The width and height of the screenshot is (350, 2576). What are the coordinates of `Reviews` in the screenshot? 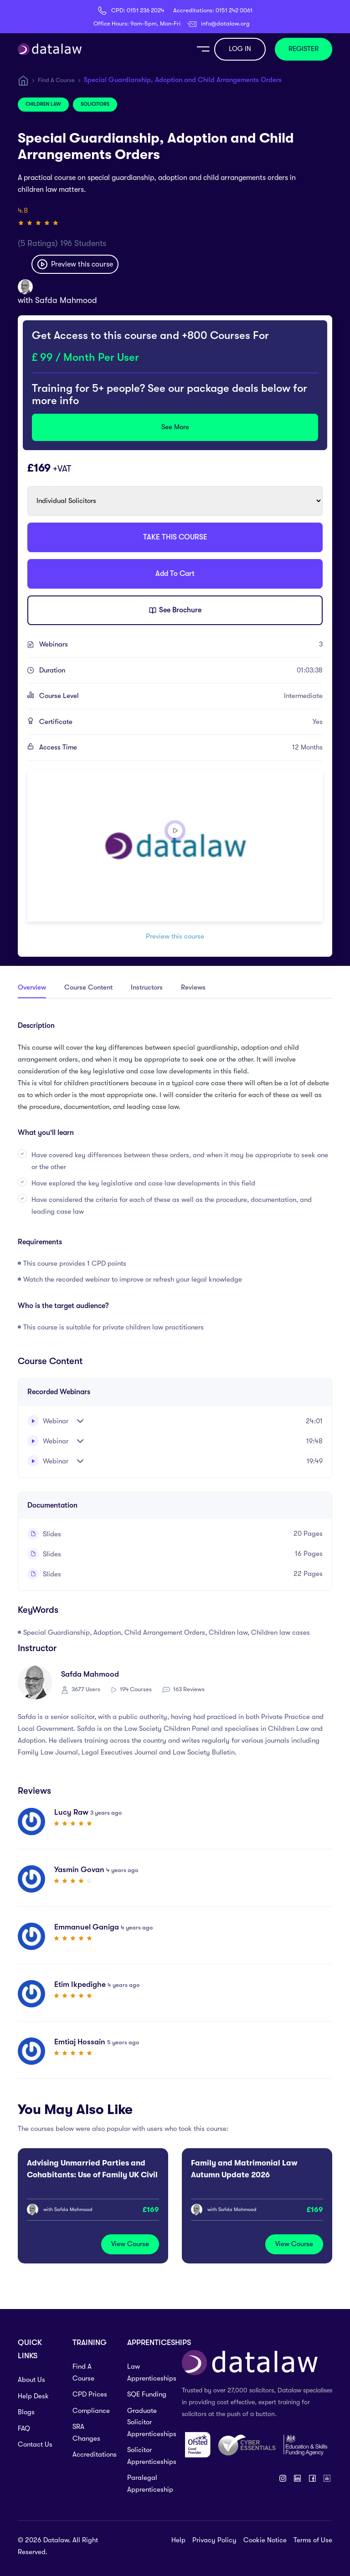 It's located at (193, 987).